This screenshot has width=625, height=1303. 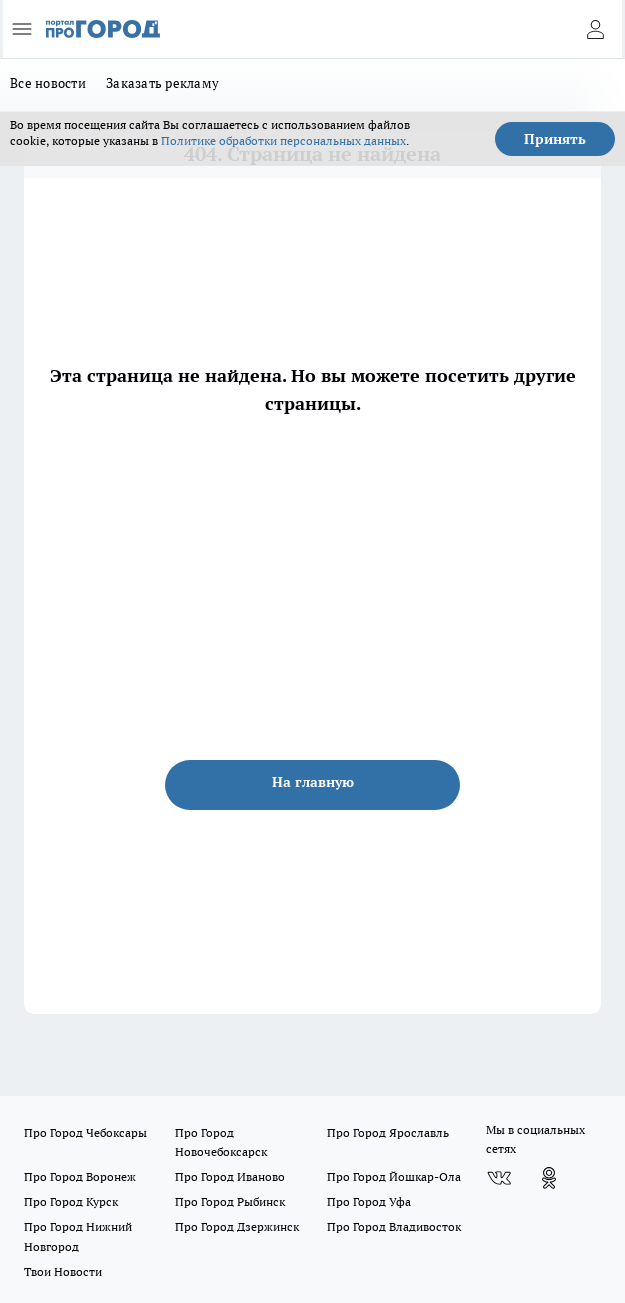 I want to click on Про Город Иваново, so click(x=230, y=1176).